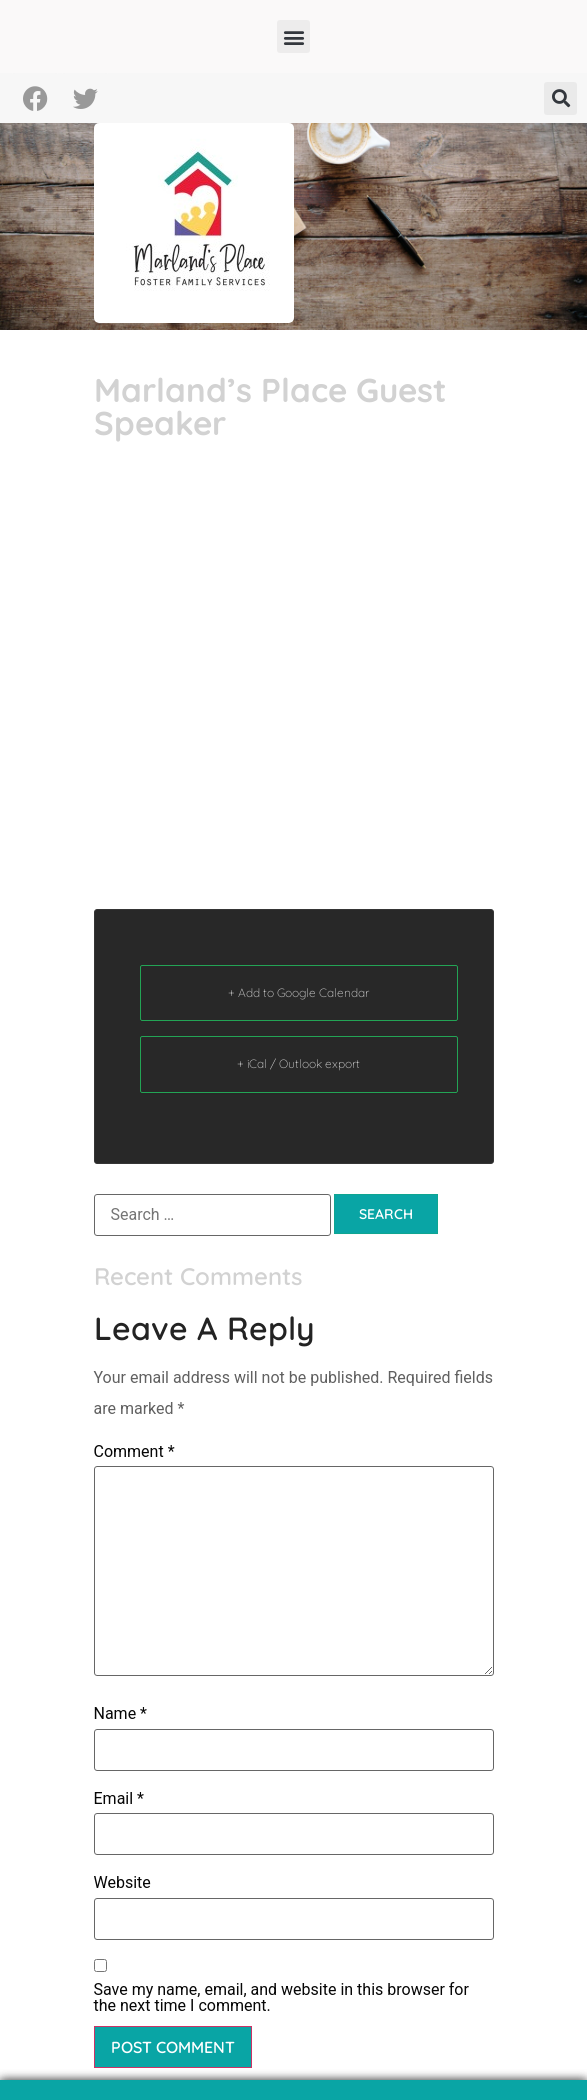 The width and height of the screenshot is (587, 2100). Describe the element at coordinates (121, 1714) in the screenshot. I see `Name` at that location.